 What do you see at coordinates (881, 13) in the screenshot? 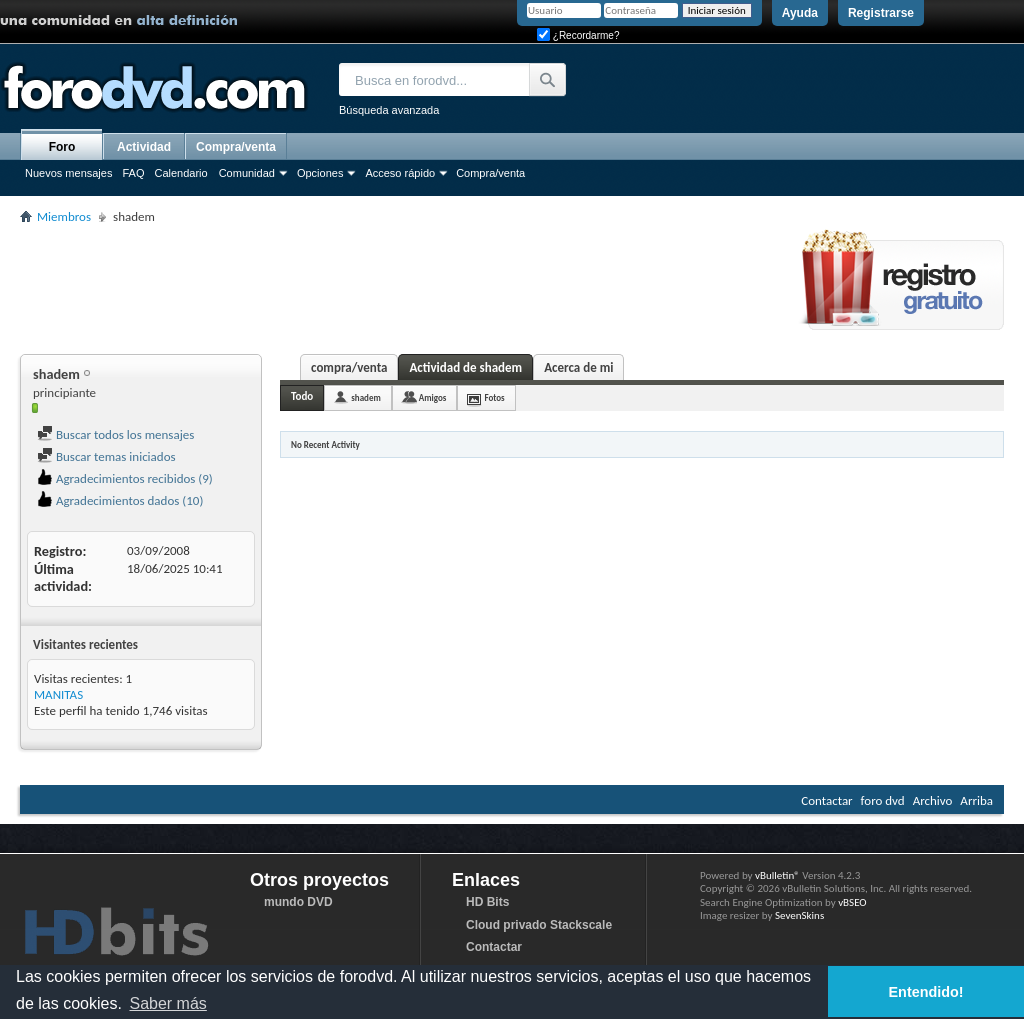
I see `Registrarse` at bounding box center [881, 13].